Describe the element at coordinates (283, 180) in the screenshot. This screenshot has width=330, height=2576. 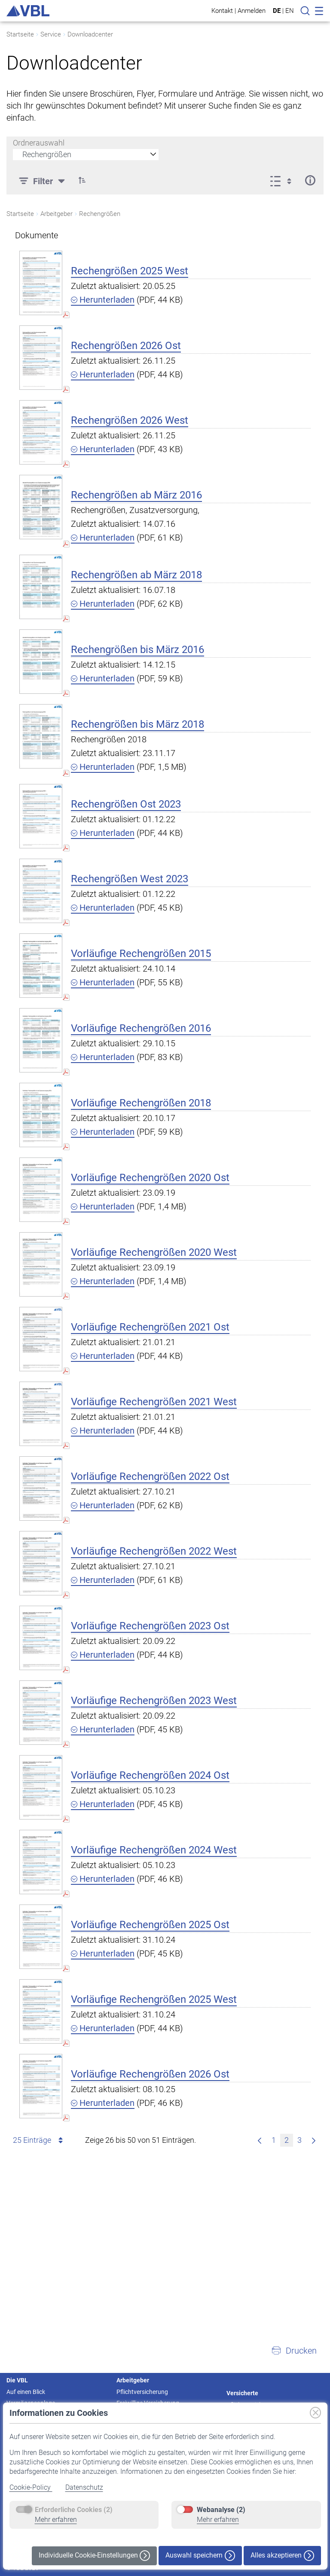
I see `[Anzeigeoptionen anzeigen]` at that location.